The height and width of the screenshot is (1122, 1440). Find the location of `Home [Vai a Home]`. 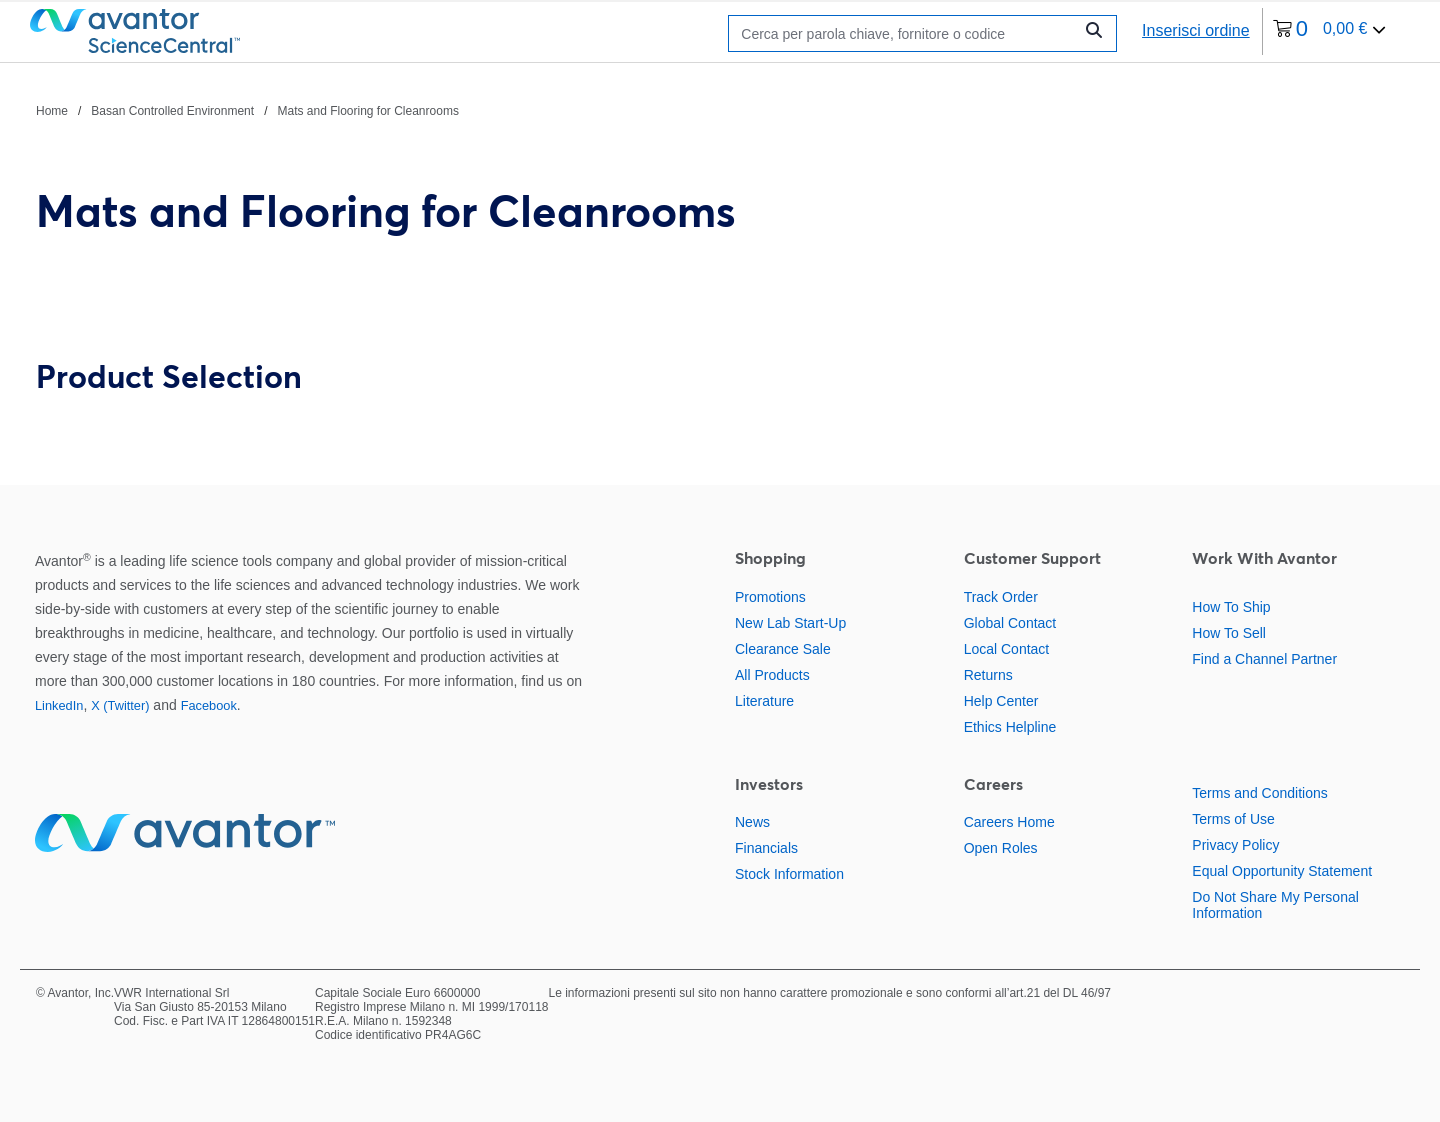

Home [Vai a Home] is located at coordinates (52, 111).